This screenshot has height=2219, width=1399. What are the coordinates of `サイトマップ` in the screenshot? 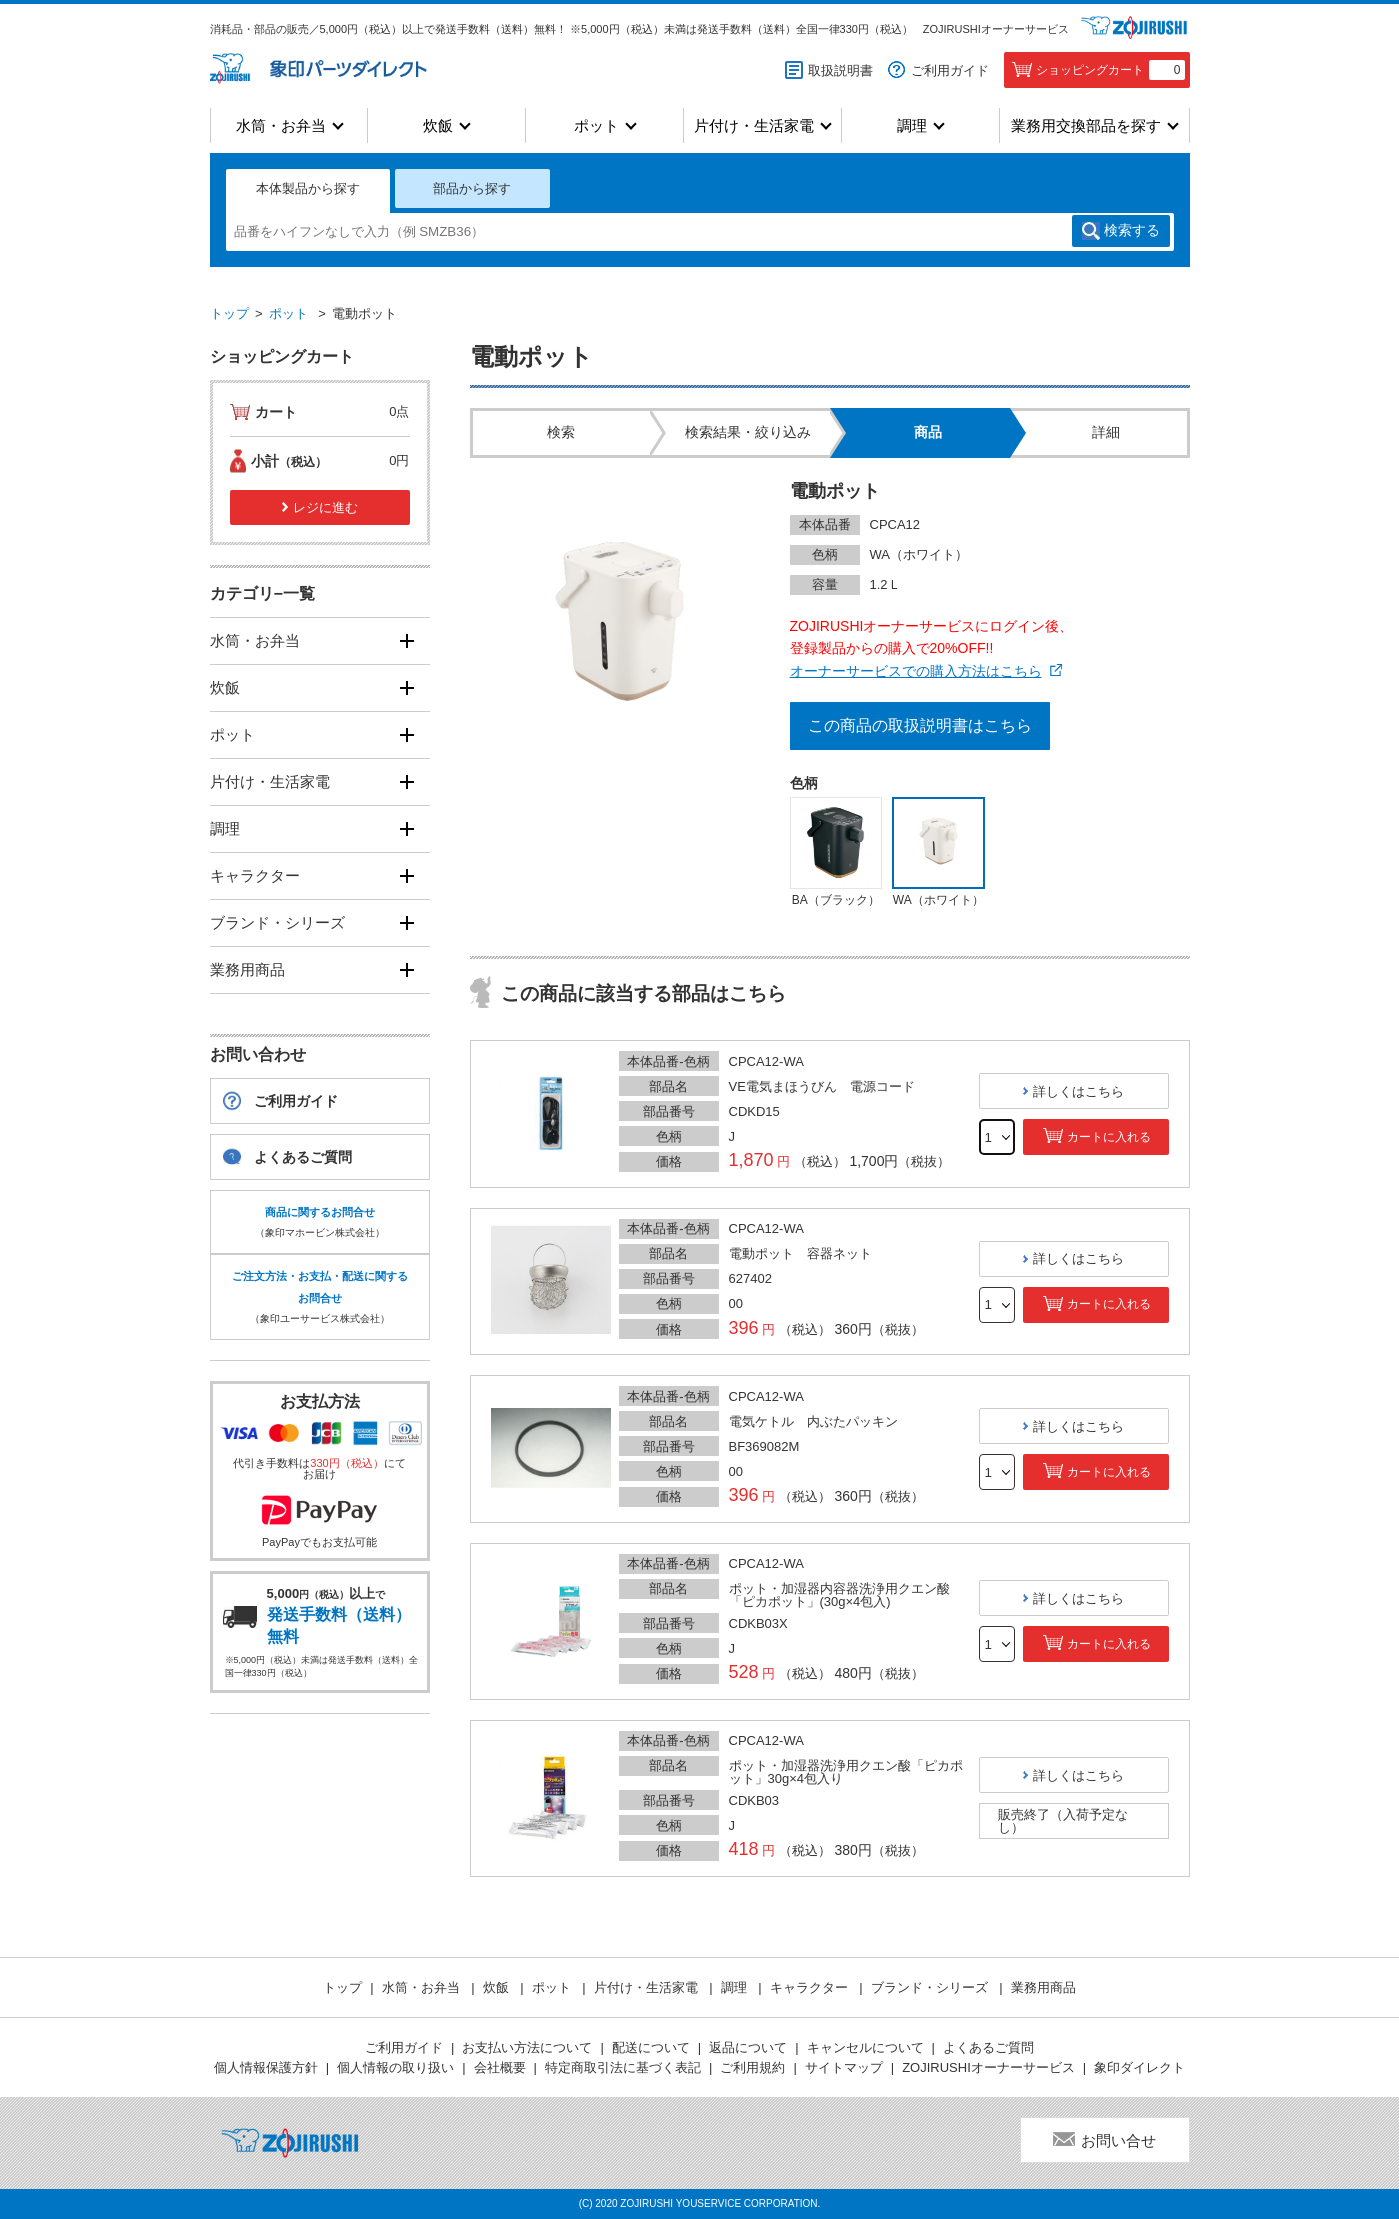 It's located at (844, 2067).